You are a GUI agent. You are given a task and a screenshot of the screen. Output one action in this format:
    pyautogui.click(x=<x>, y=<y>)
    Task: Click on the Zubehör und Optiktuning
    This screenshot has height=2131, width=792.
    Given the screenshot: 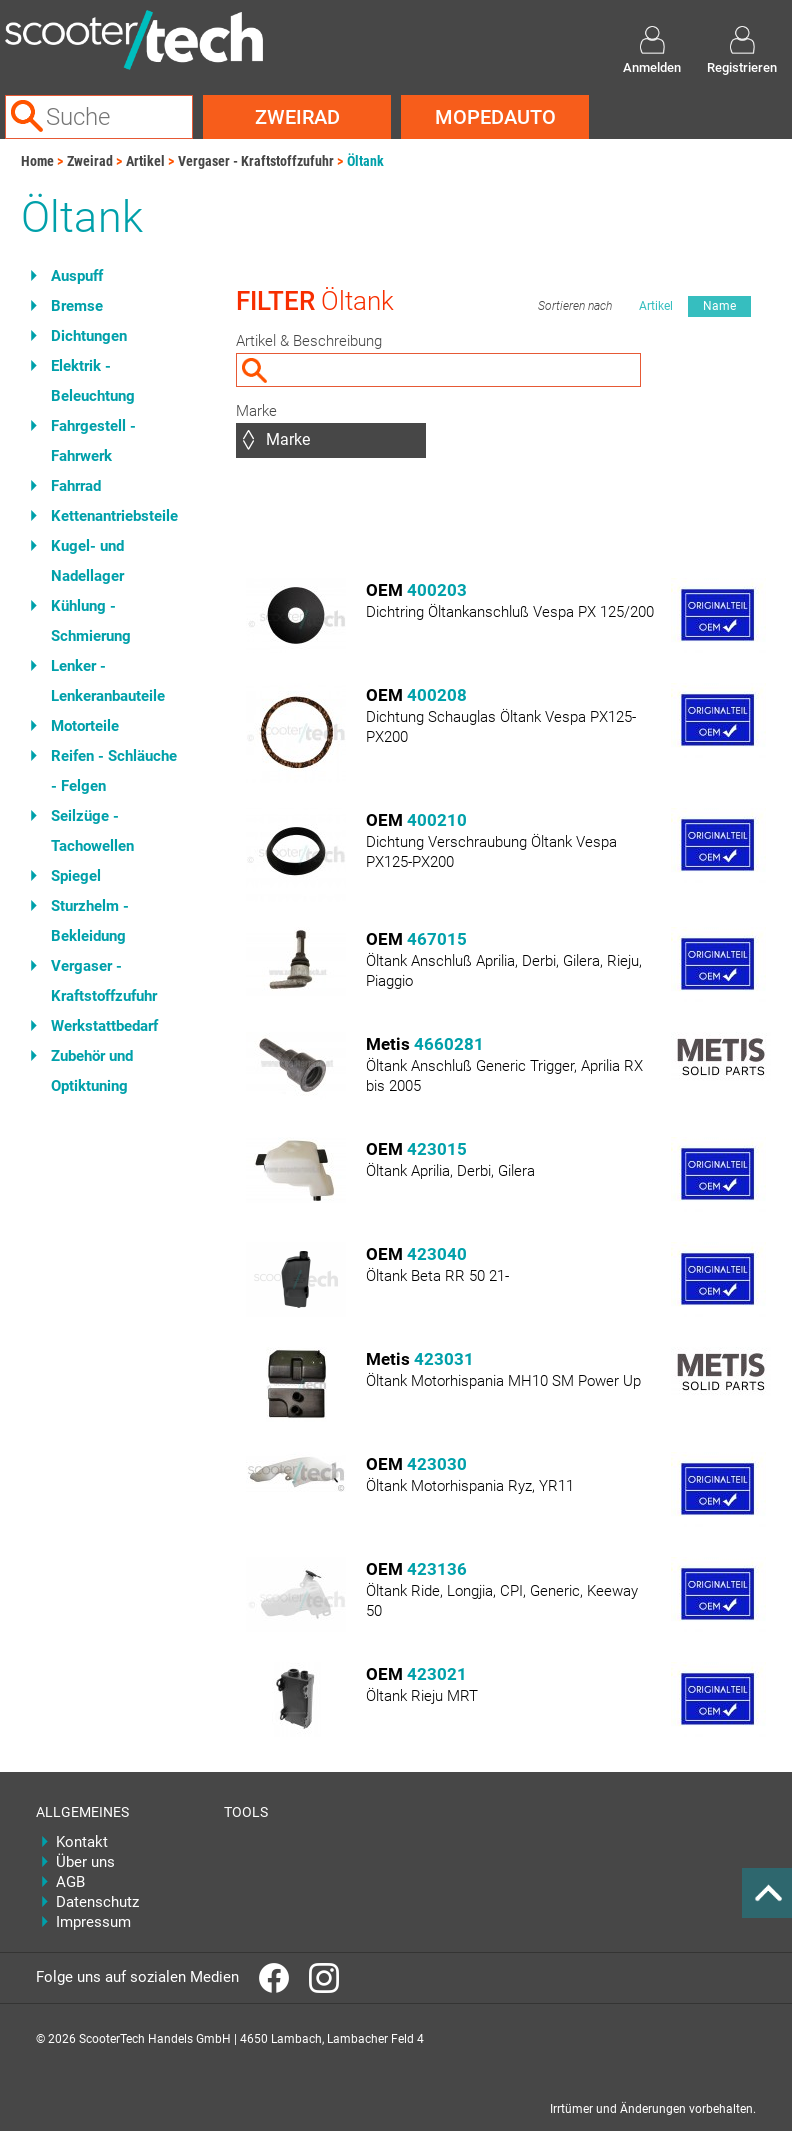 What is the action you would take?
    pyautogui.click(x=92, y=1071)
    